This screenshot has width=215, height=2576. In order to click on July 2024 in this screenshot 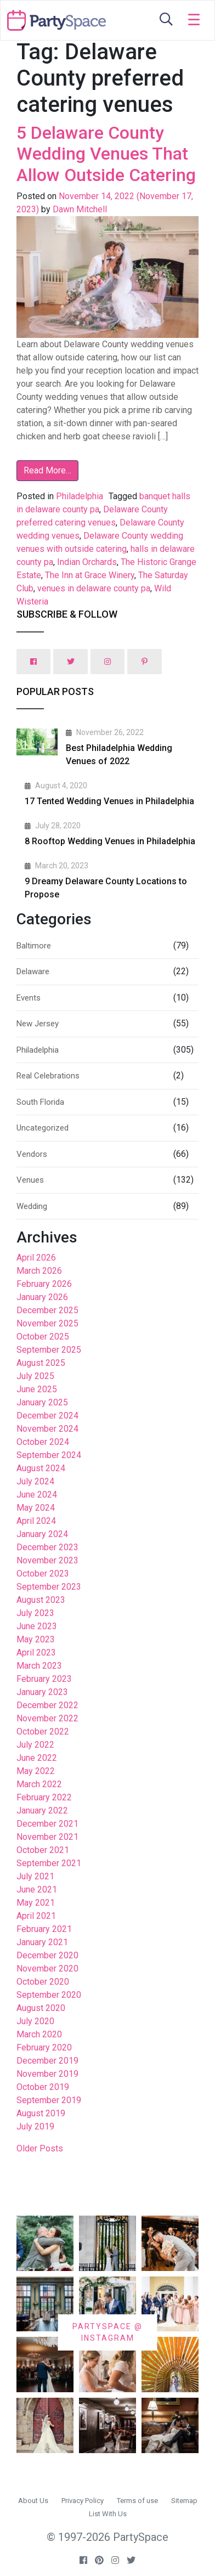, I will do `click(35, 1481)`.